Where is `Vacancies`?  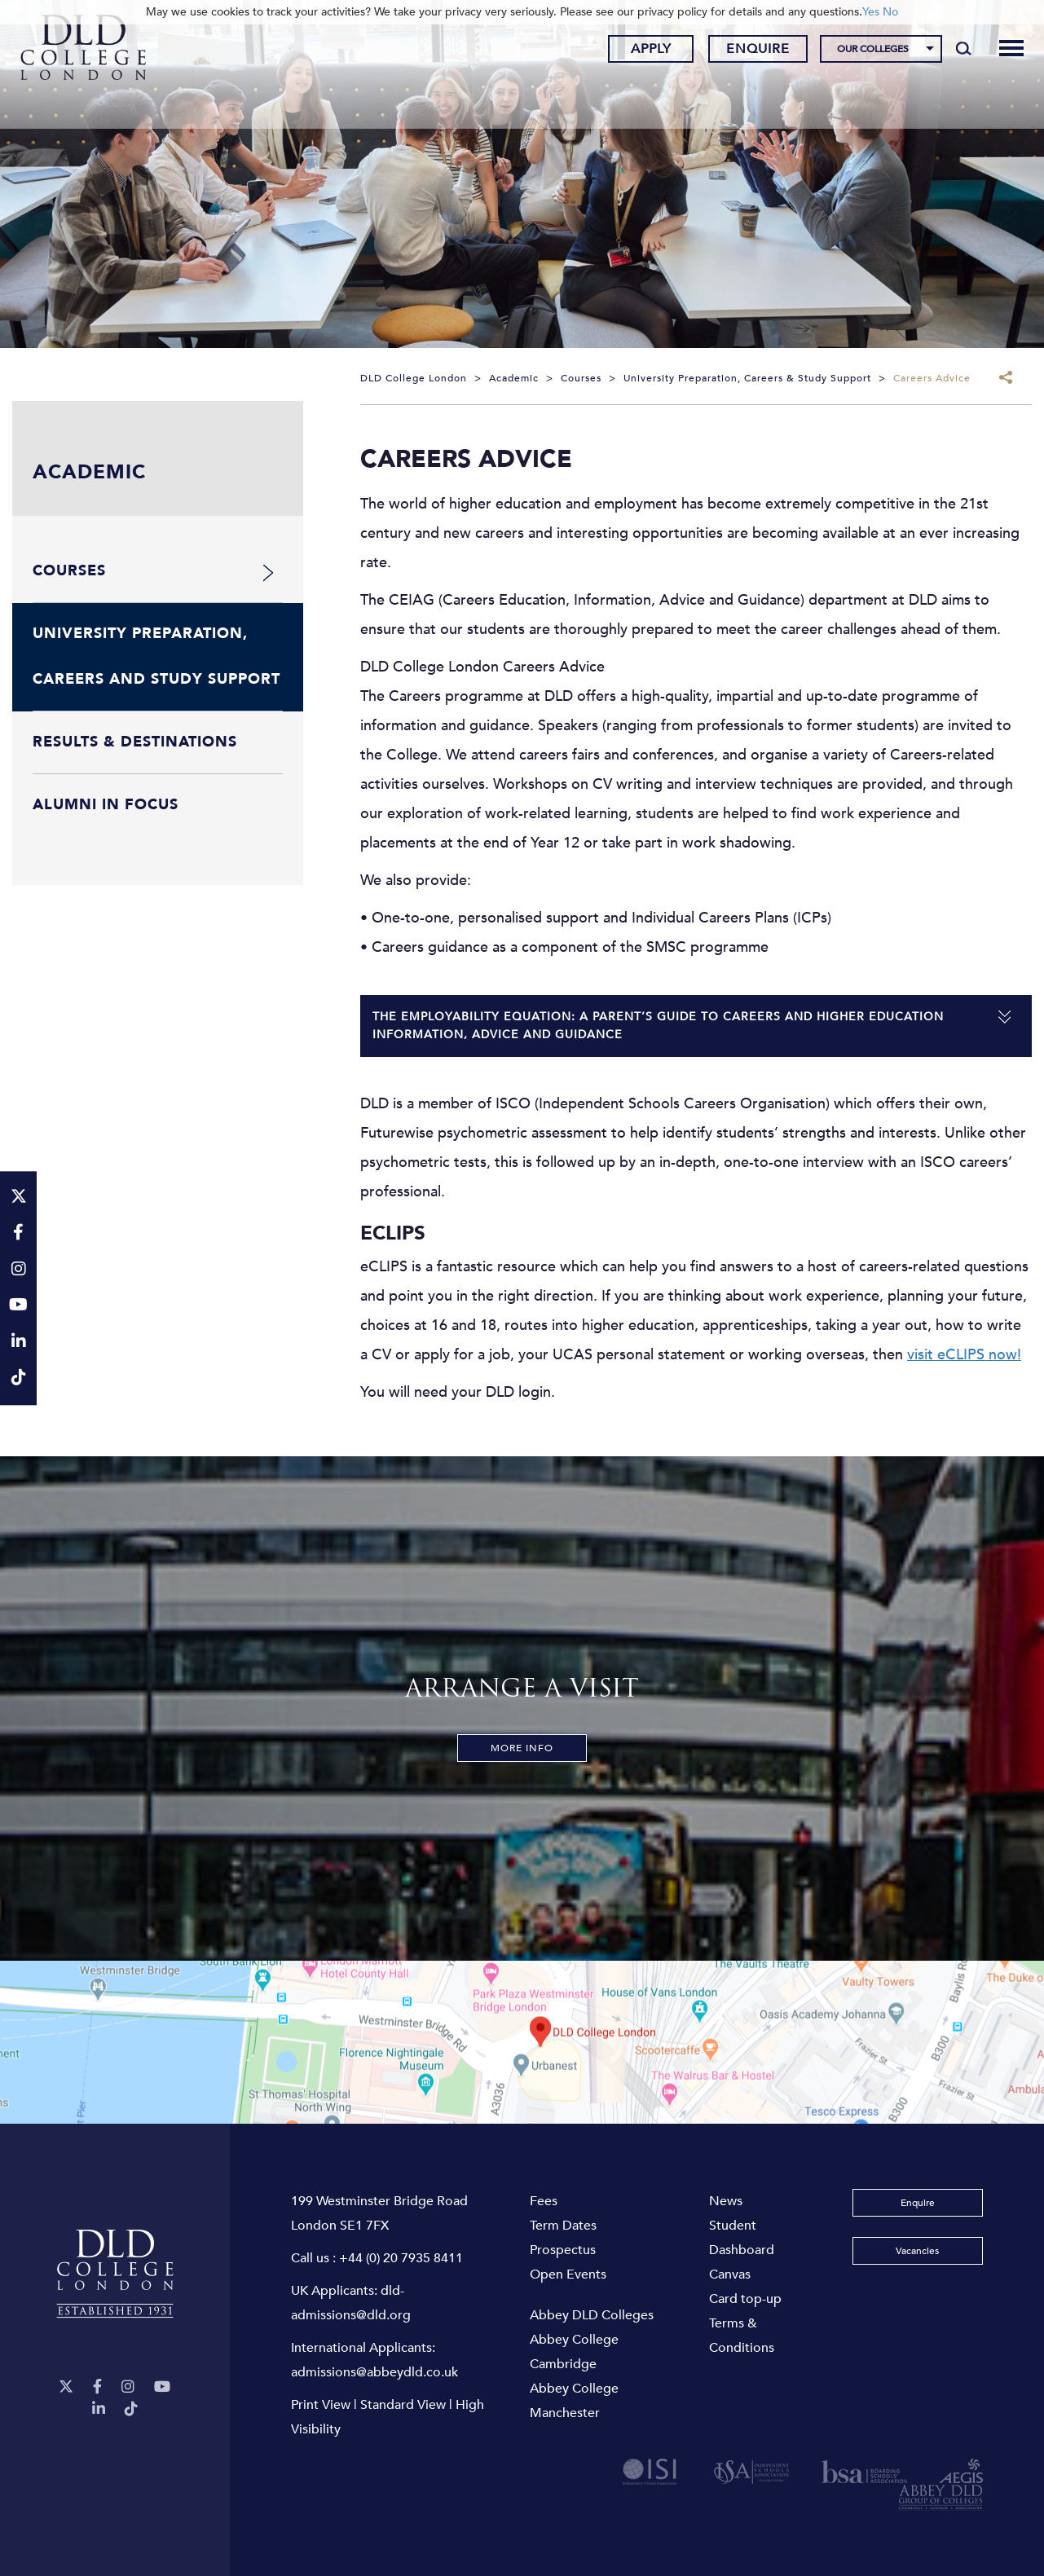 Vacancies is located at coordinates (917, 2250).